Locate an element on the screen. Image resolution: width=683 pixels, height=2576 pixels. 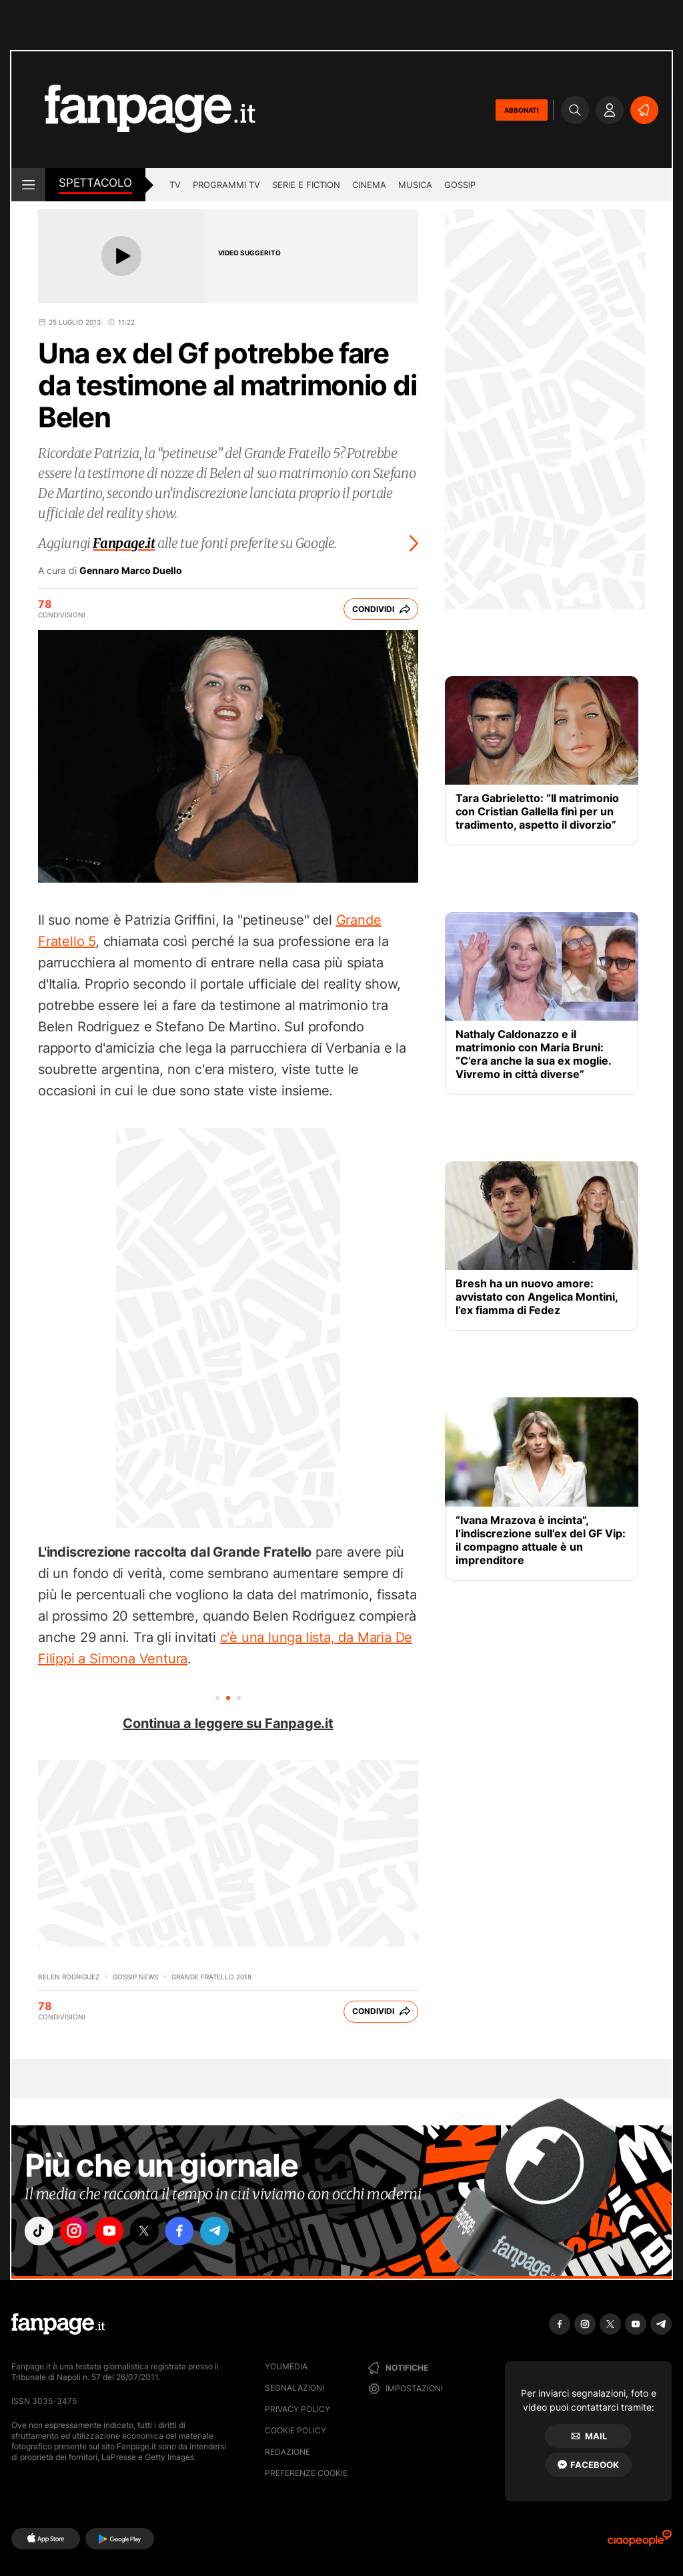
["instagram"] is located at coordinates (77, 2232).